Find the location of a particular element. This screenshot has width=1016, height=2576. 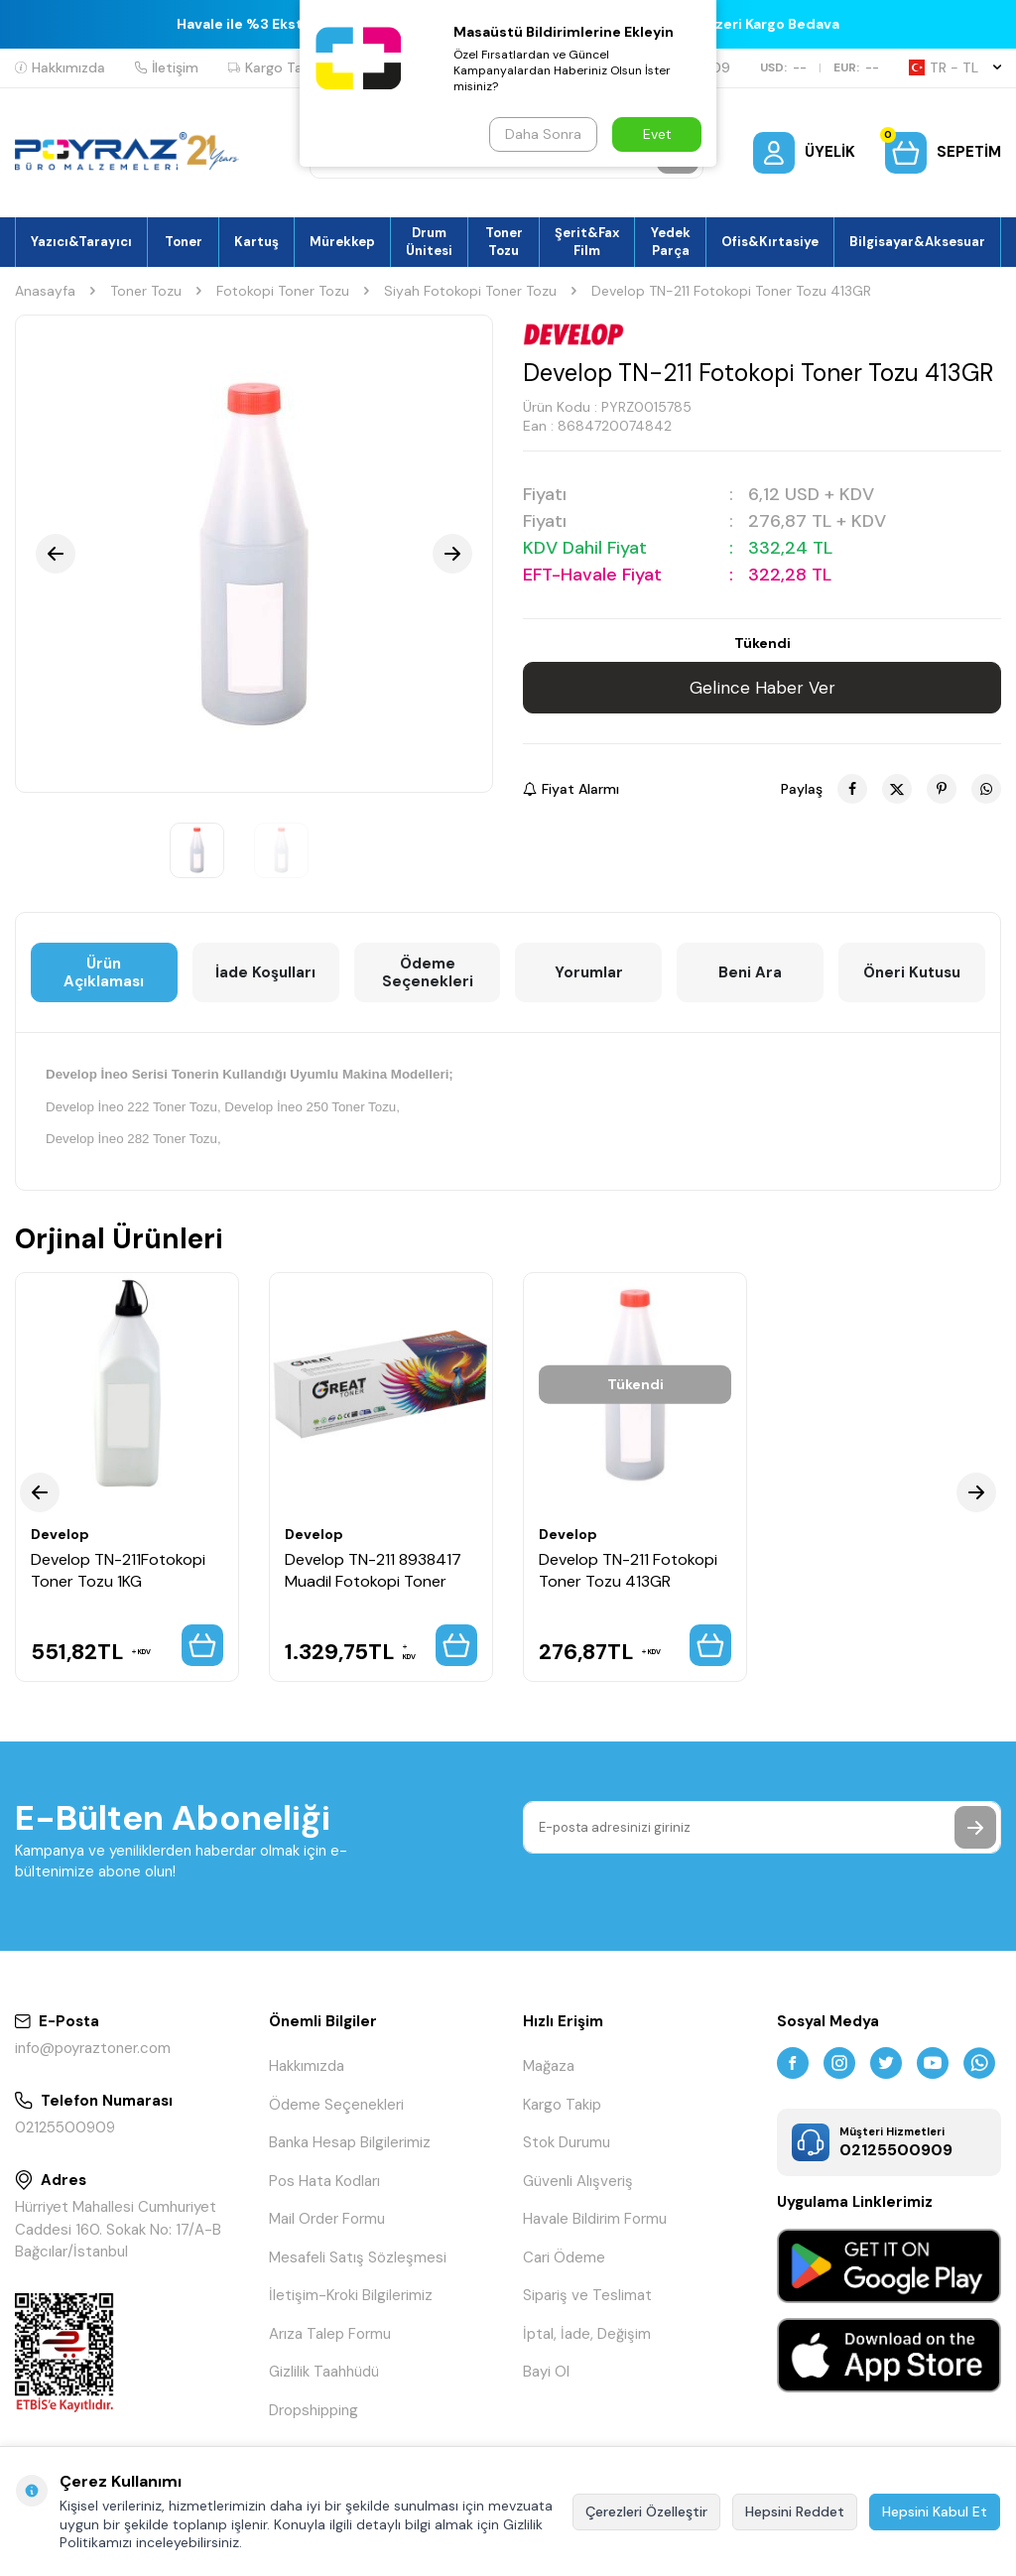

Stok Durumu is located at coordinates (566, 2142).